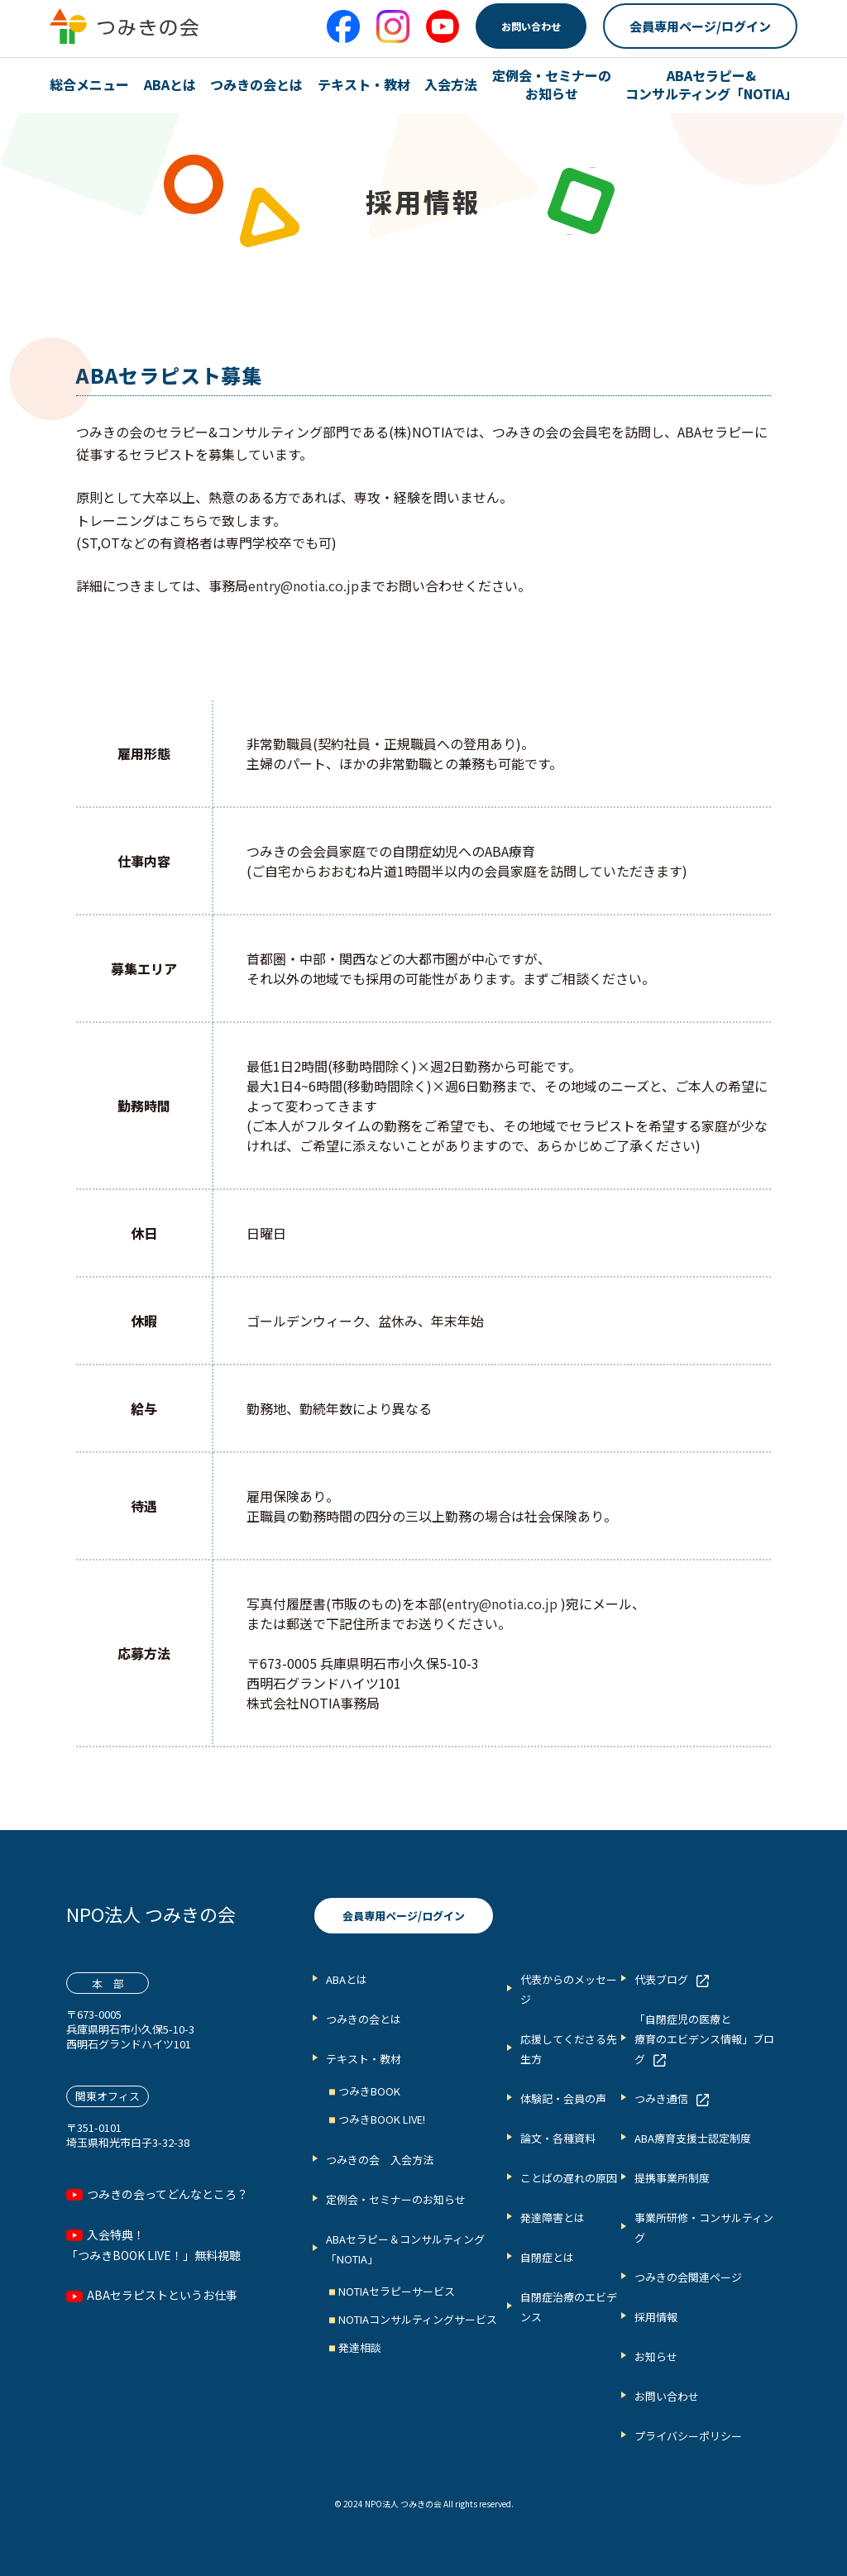 Image resolution: width=847 pixels, height=2576 pixels. Describe the element at coordinates (379, 2159) in the screenshot. I see `つみきの会 入会方法` at that location.